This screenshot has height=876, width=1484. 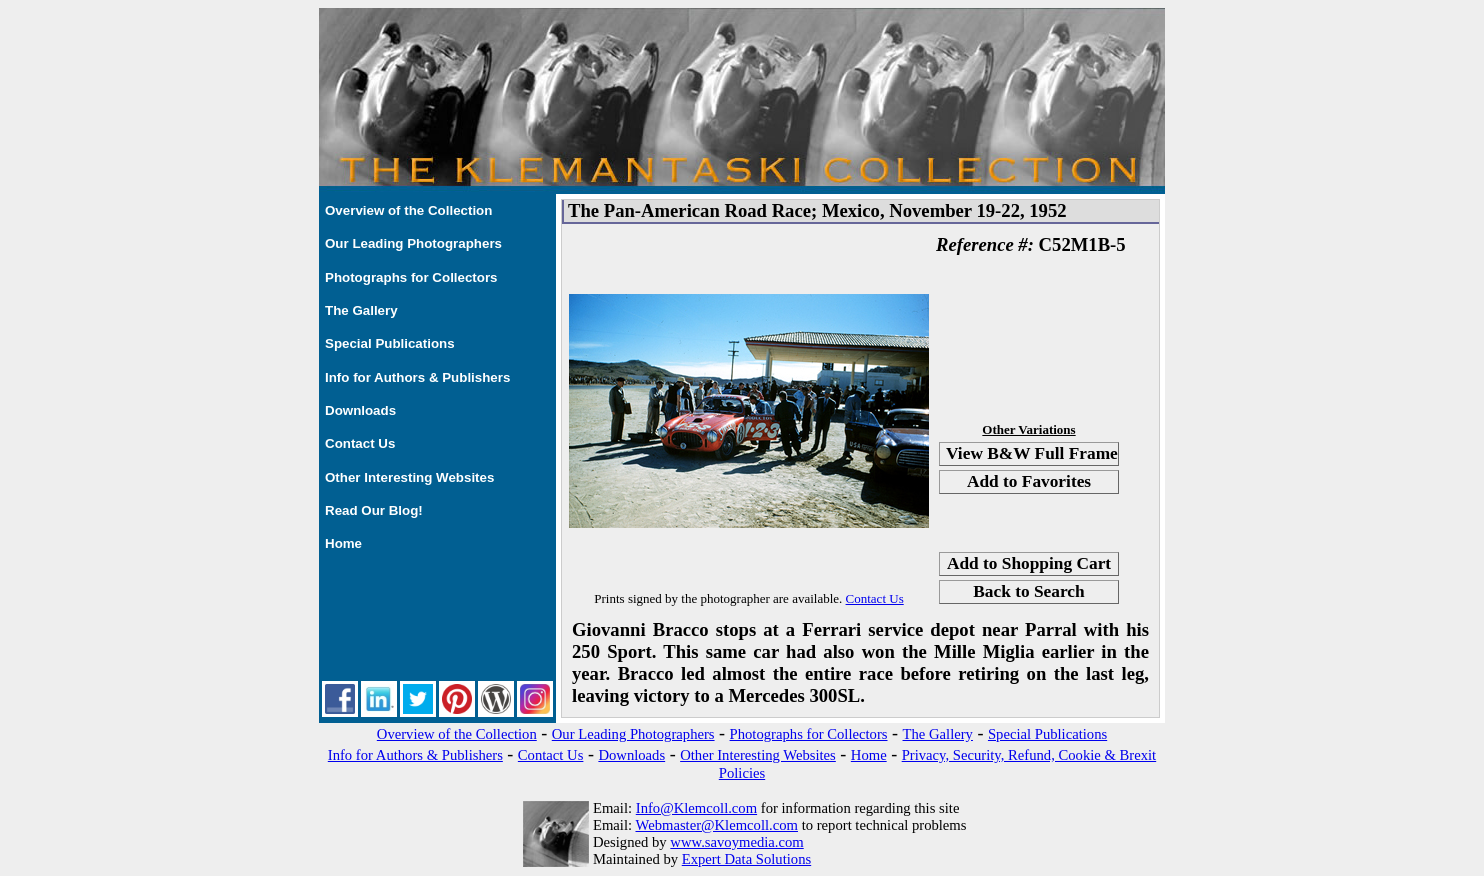 I want to click on Read Our Blog!, so click(x=374, y=510).